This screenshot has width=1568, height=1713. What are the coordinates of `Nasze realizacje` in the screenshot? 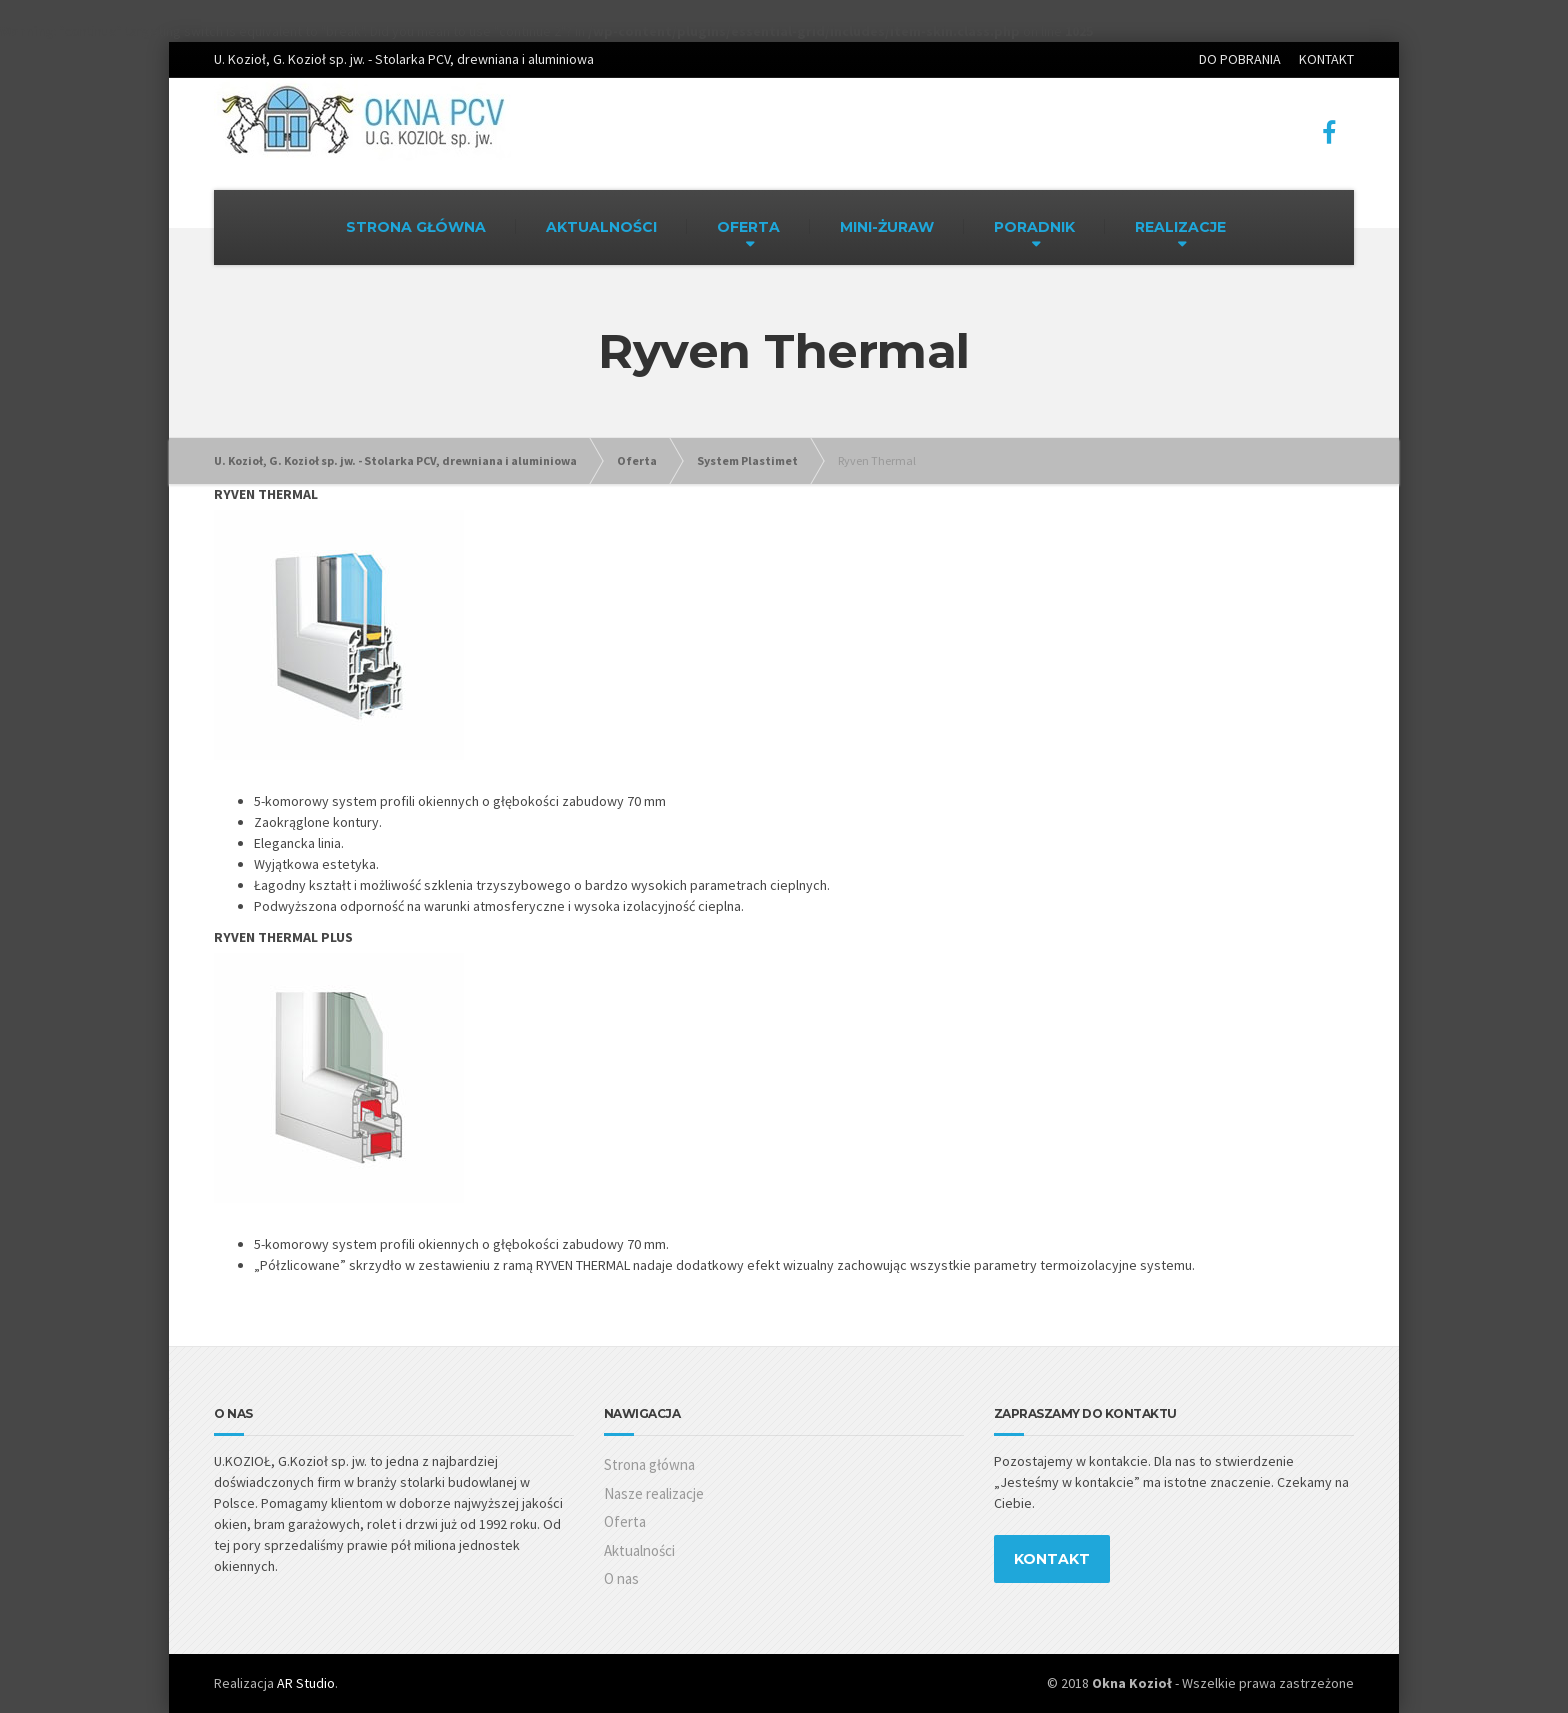 It's located at (654, 1493).